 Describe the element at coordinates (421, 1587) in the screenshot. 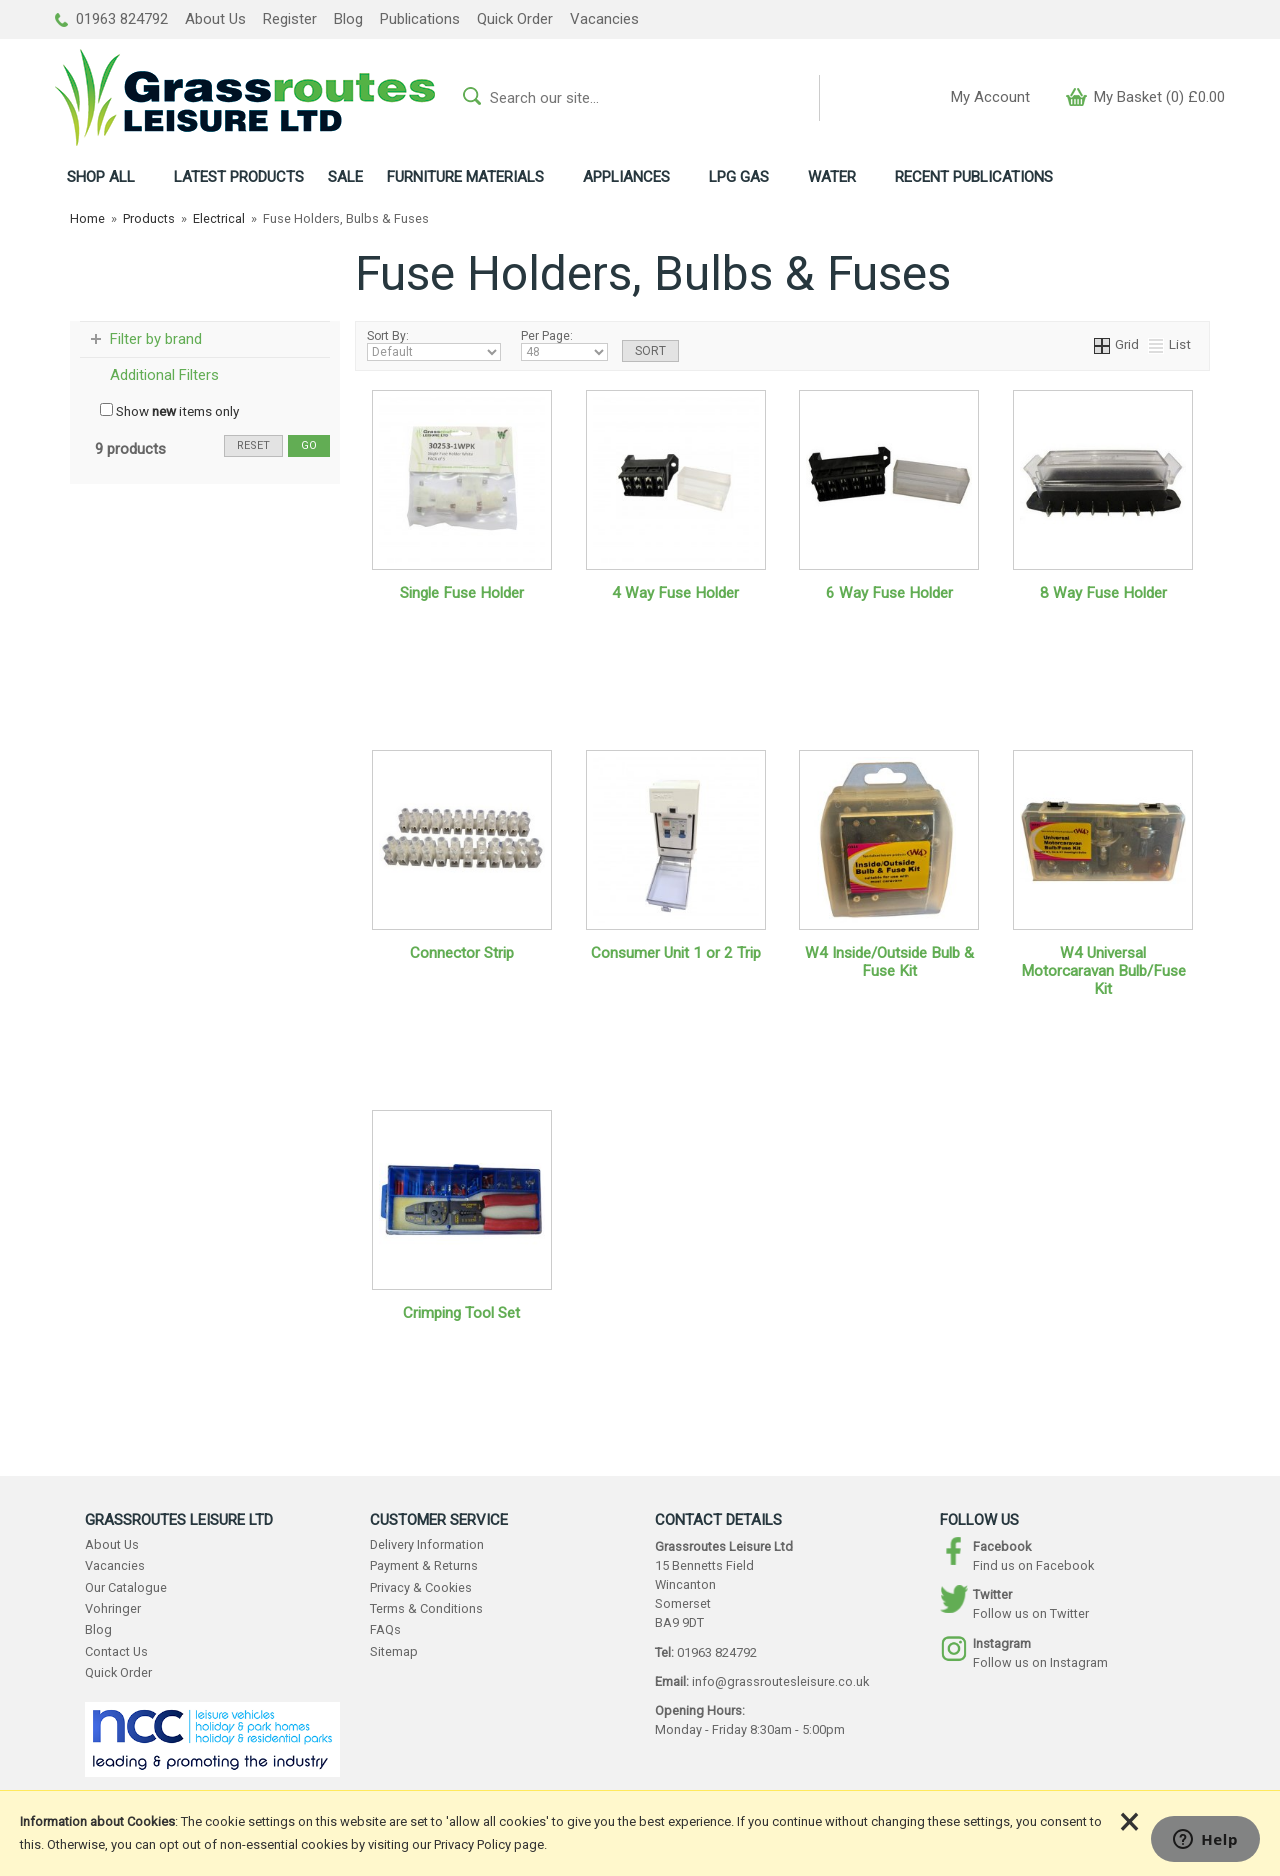

I see `Privacy & Cookies` at that location.